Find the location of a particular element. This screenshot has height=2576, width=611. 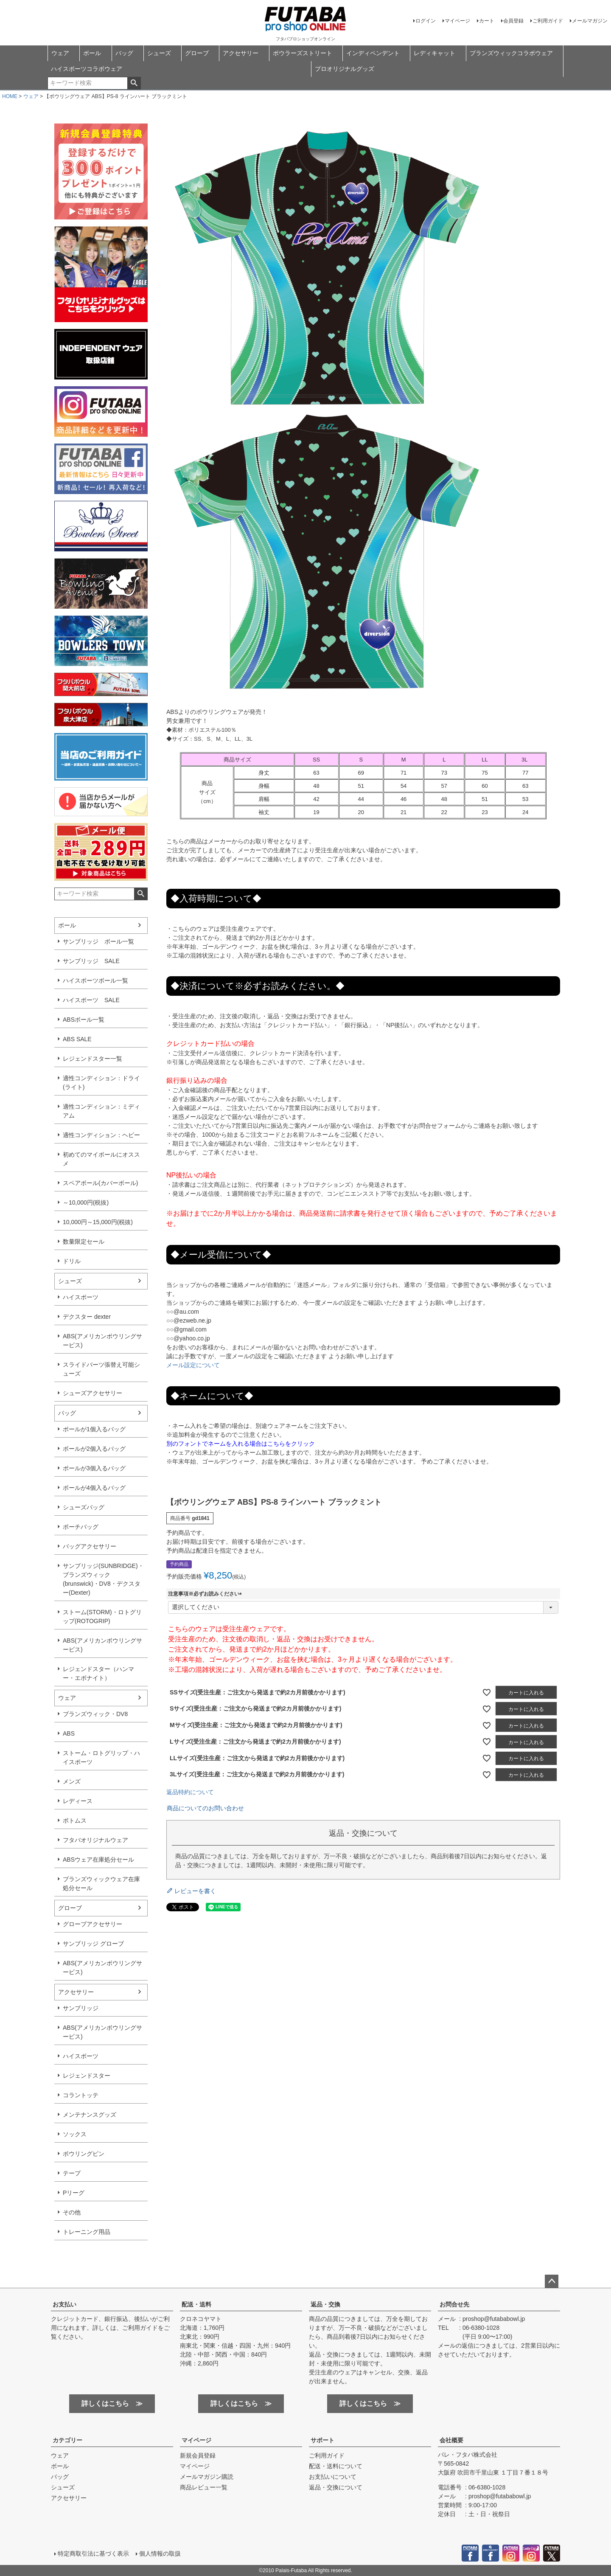

シューズバッグ is located at coordinates (83, 1507).